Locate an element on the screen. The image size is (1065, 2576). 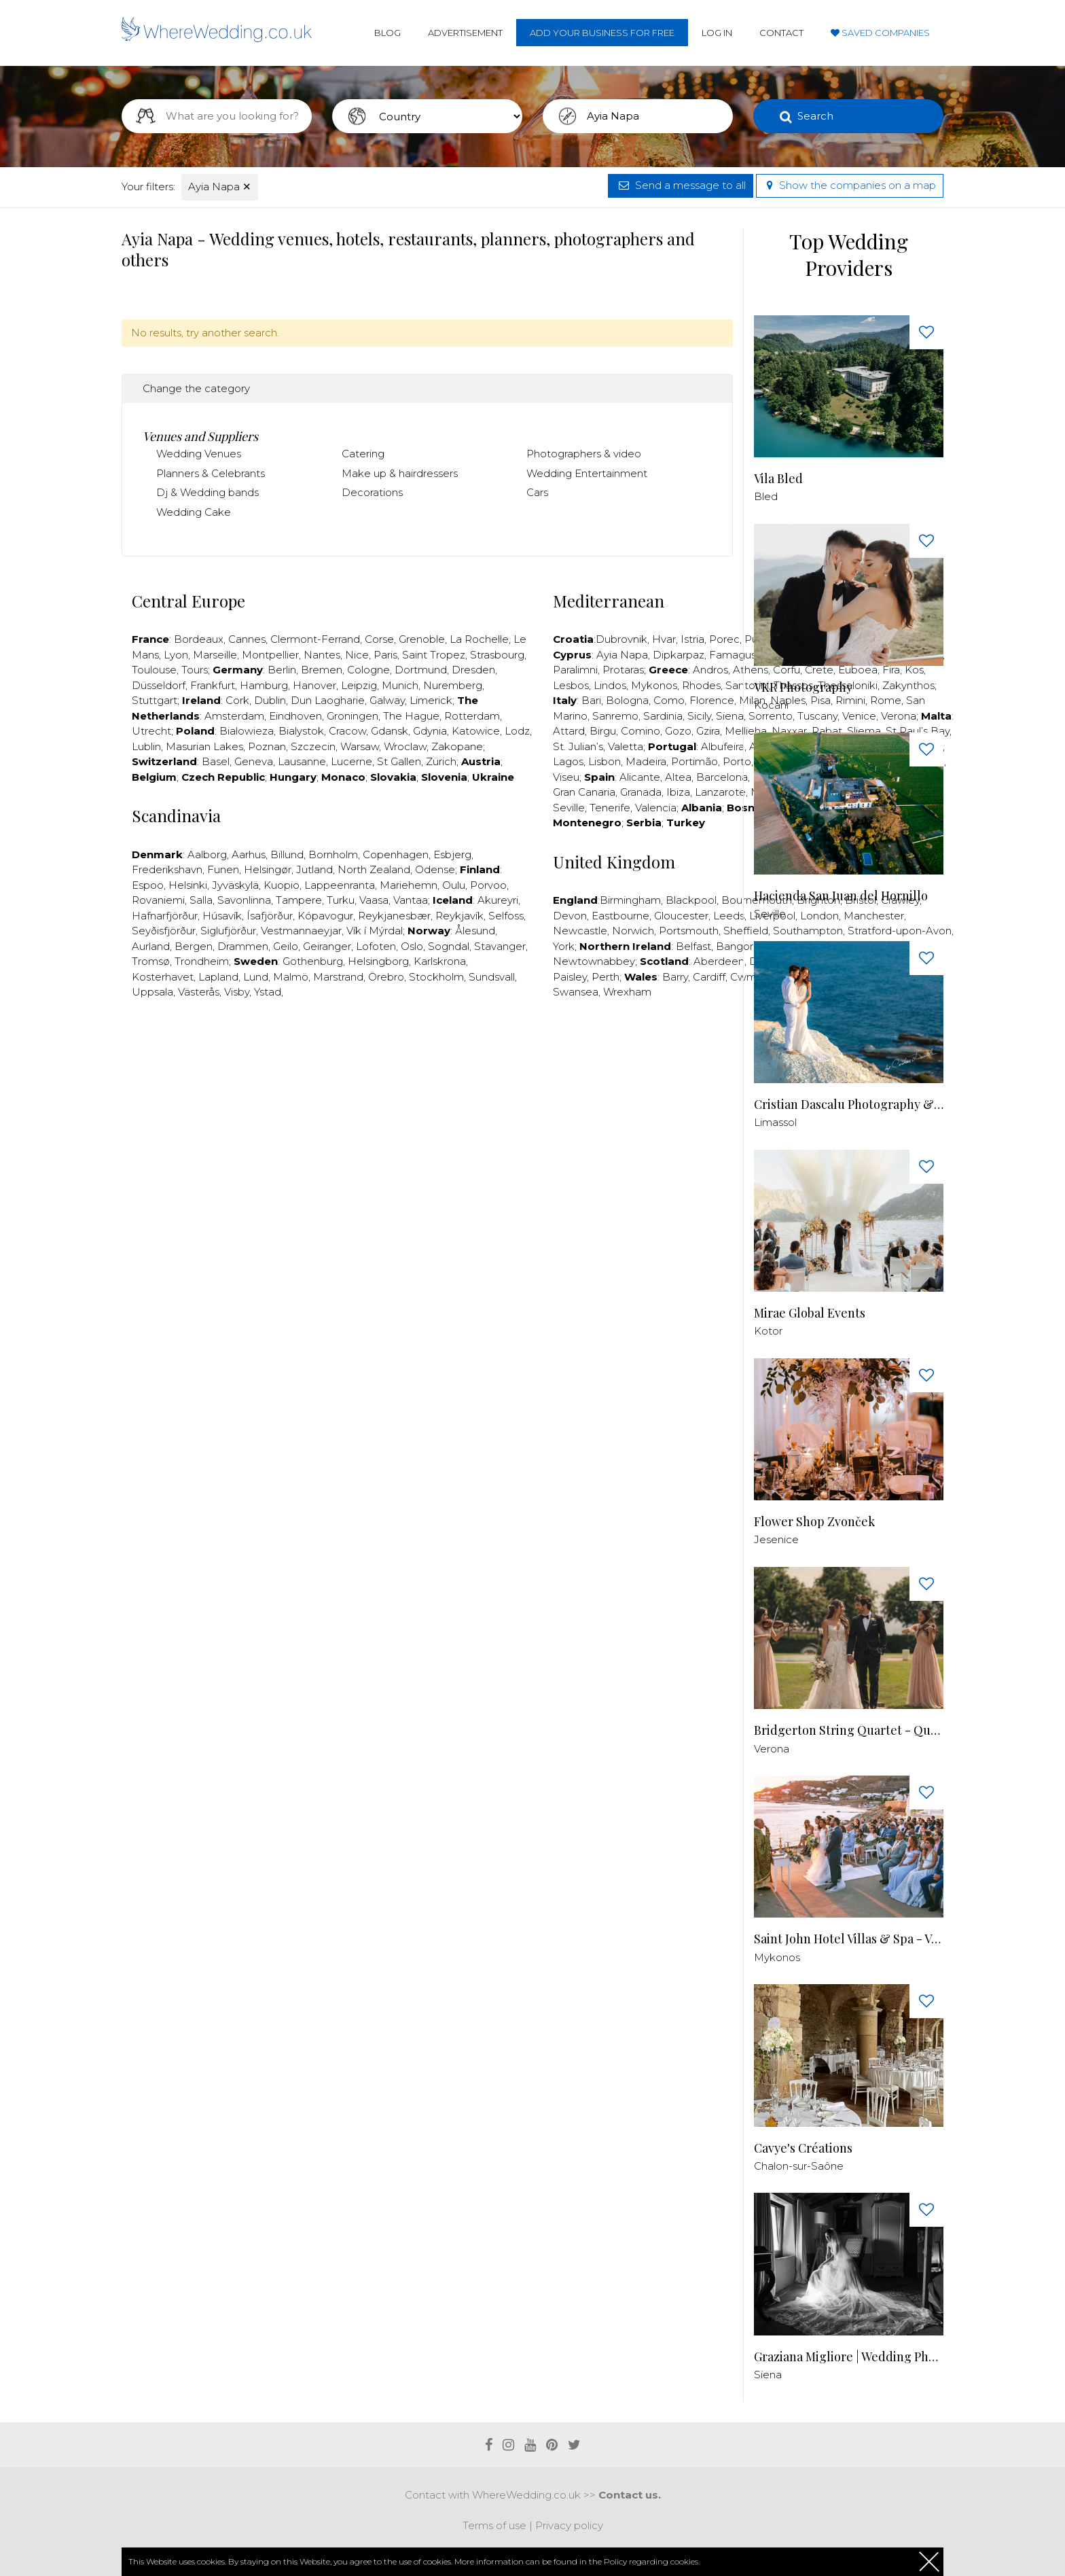
Birgu is located at coordinates (603, 730).